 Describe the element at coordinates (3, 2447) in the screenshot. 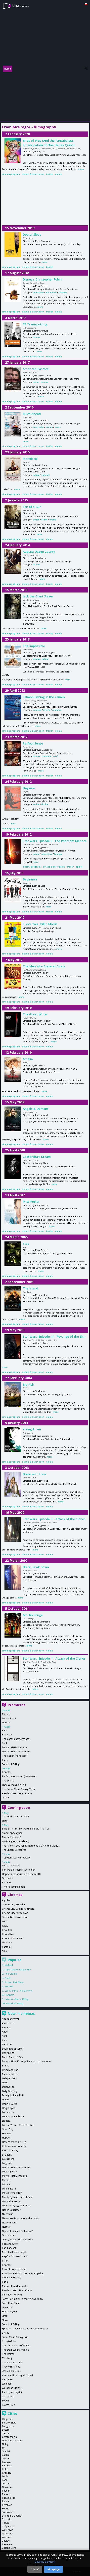

I see `Ełk` at that location.